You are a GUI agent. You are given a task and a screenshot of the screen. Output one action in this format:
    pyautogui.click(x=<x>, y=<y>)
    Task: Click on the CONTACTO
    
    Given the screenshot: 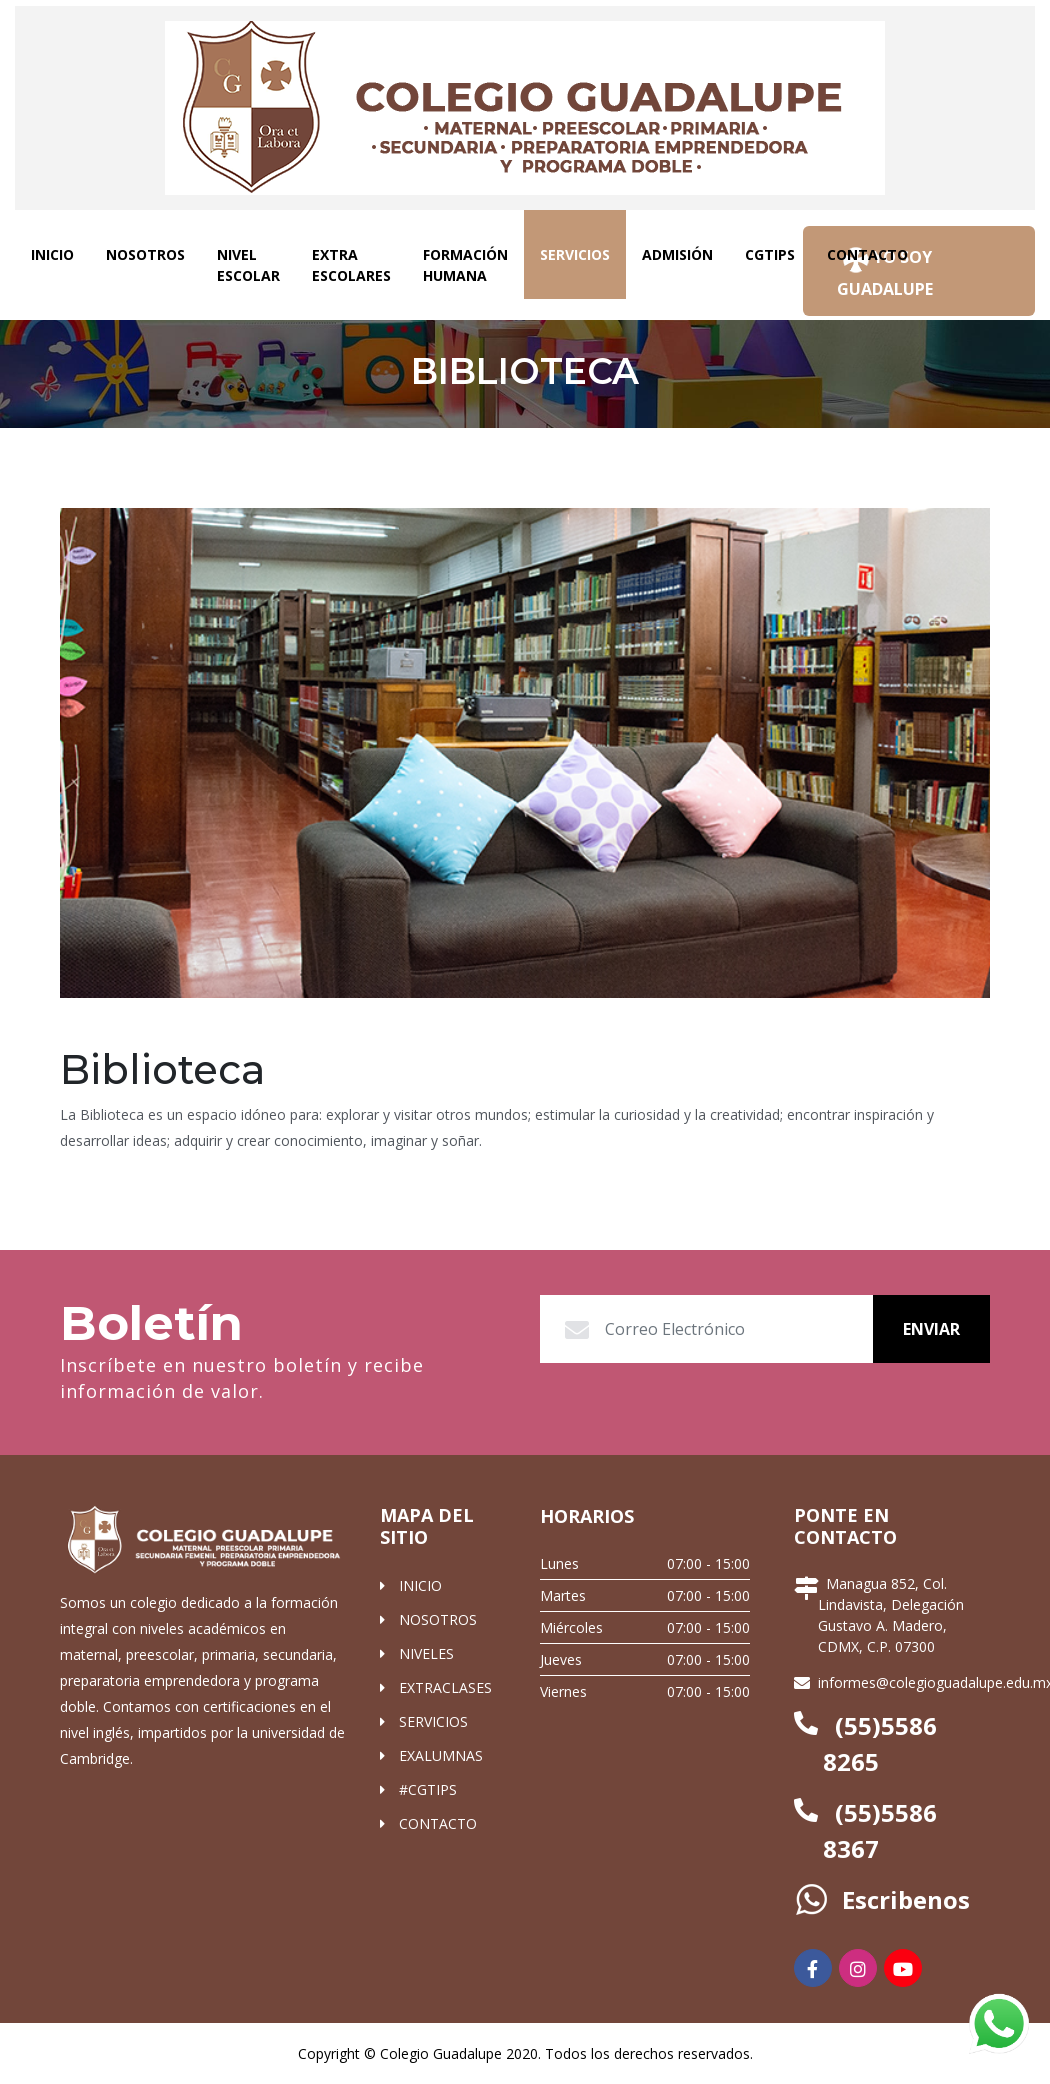 What is the action you would take?
    pyautogui.click(x=867, y=254)
    